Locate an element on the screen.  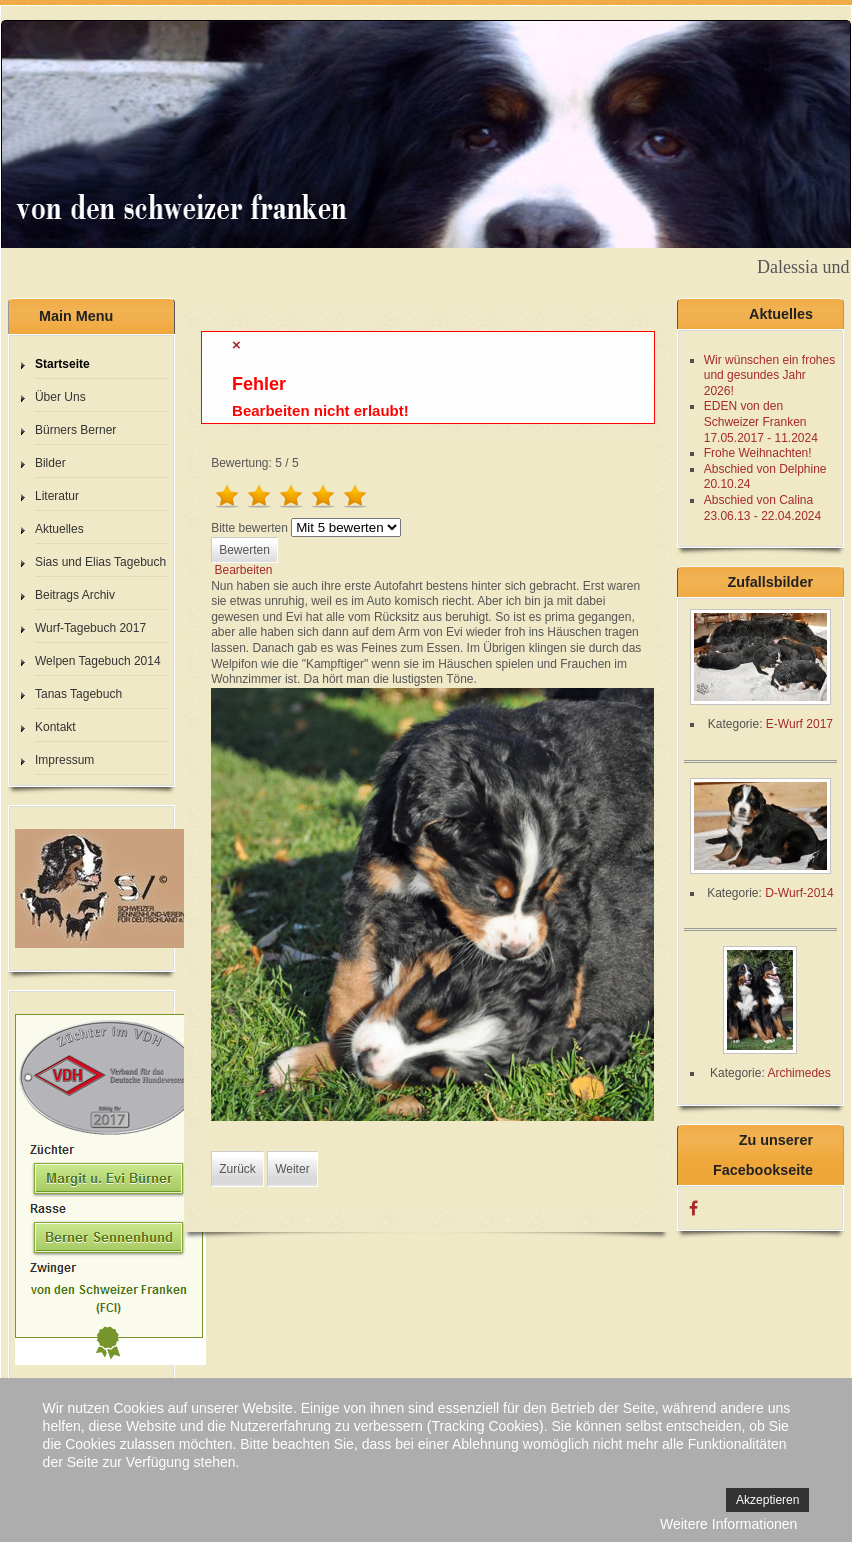
Impressum is located at coordinates (64, 760).